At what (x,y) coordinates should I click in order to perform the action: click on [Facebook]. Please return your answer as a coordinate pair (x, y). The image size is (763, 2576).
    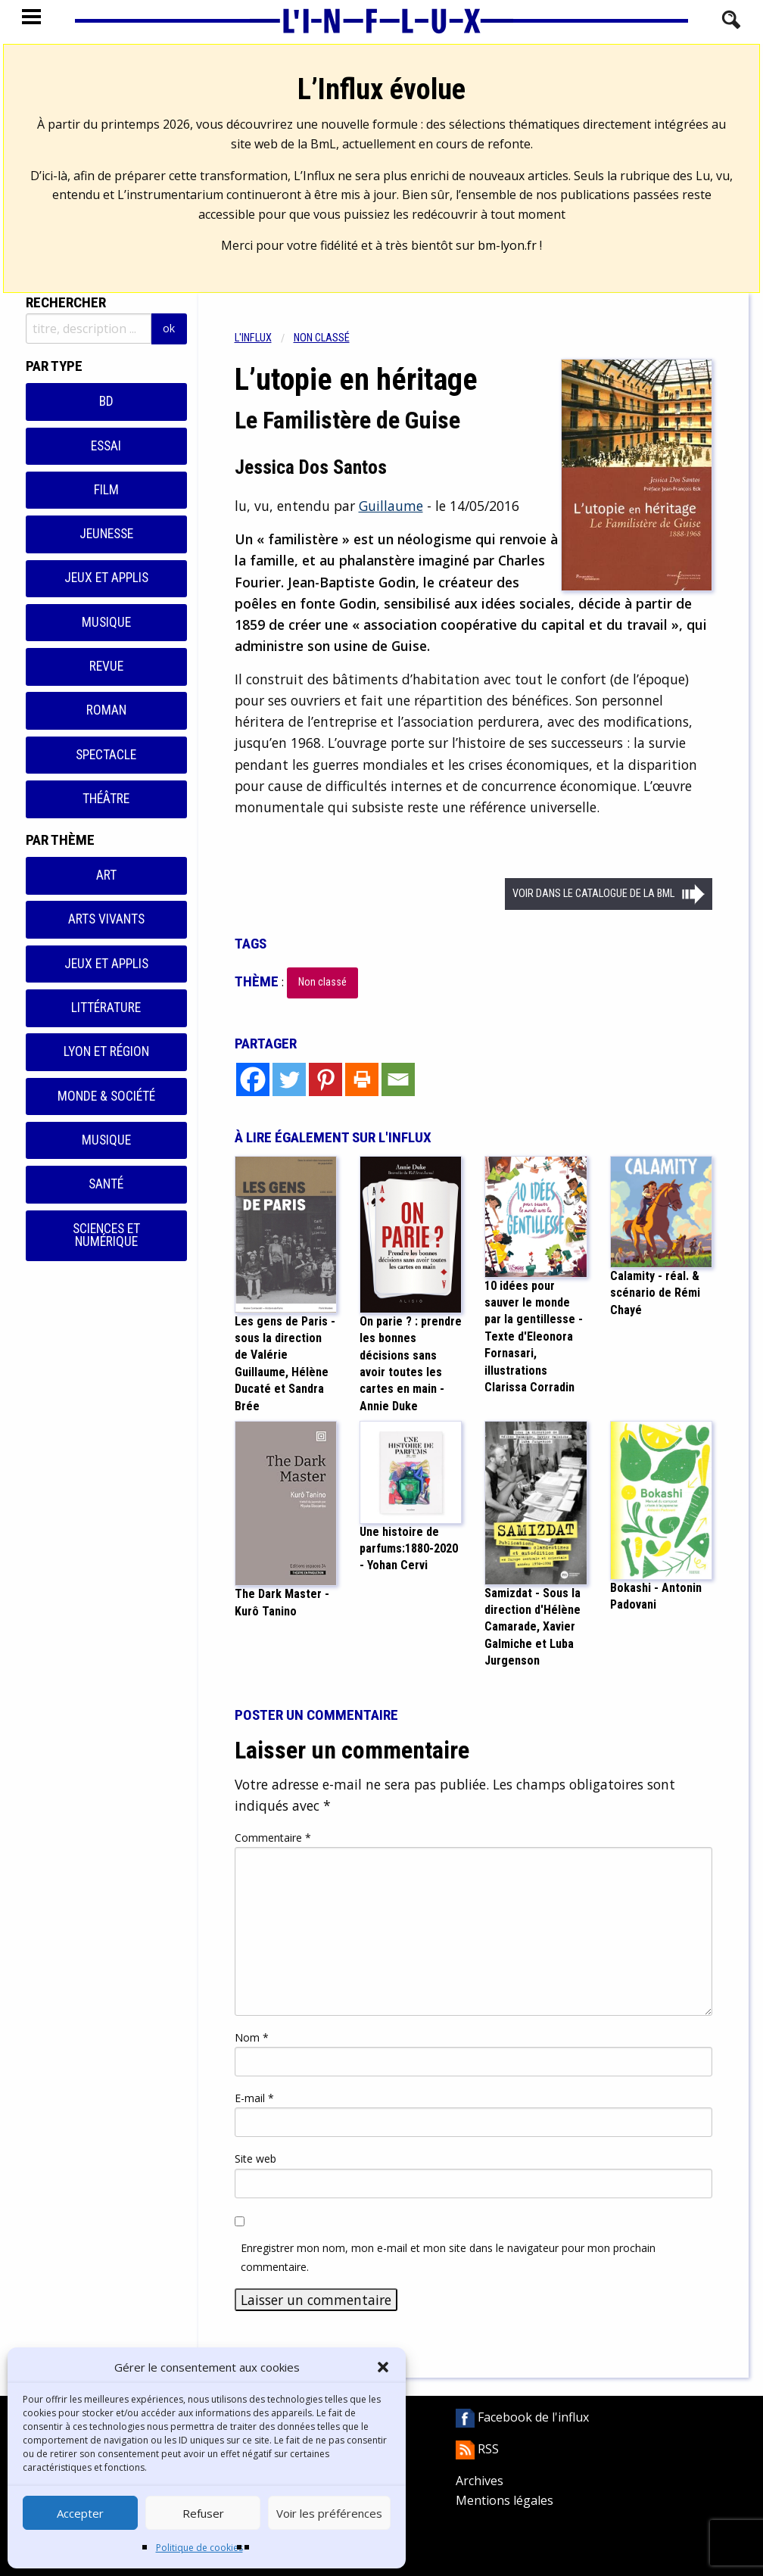
    Looking at the image, I should click on (252, 1079).